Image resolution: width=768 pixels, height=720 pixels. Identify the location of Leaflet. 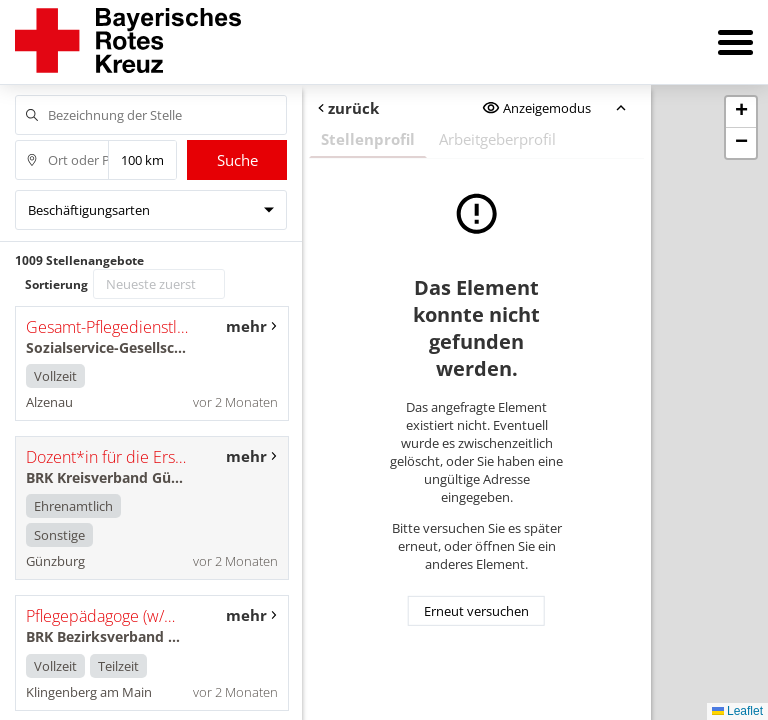
(737, 711).